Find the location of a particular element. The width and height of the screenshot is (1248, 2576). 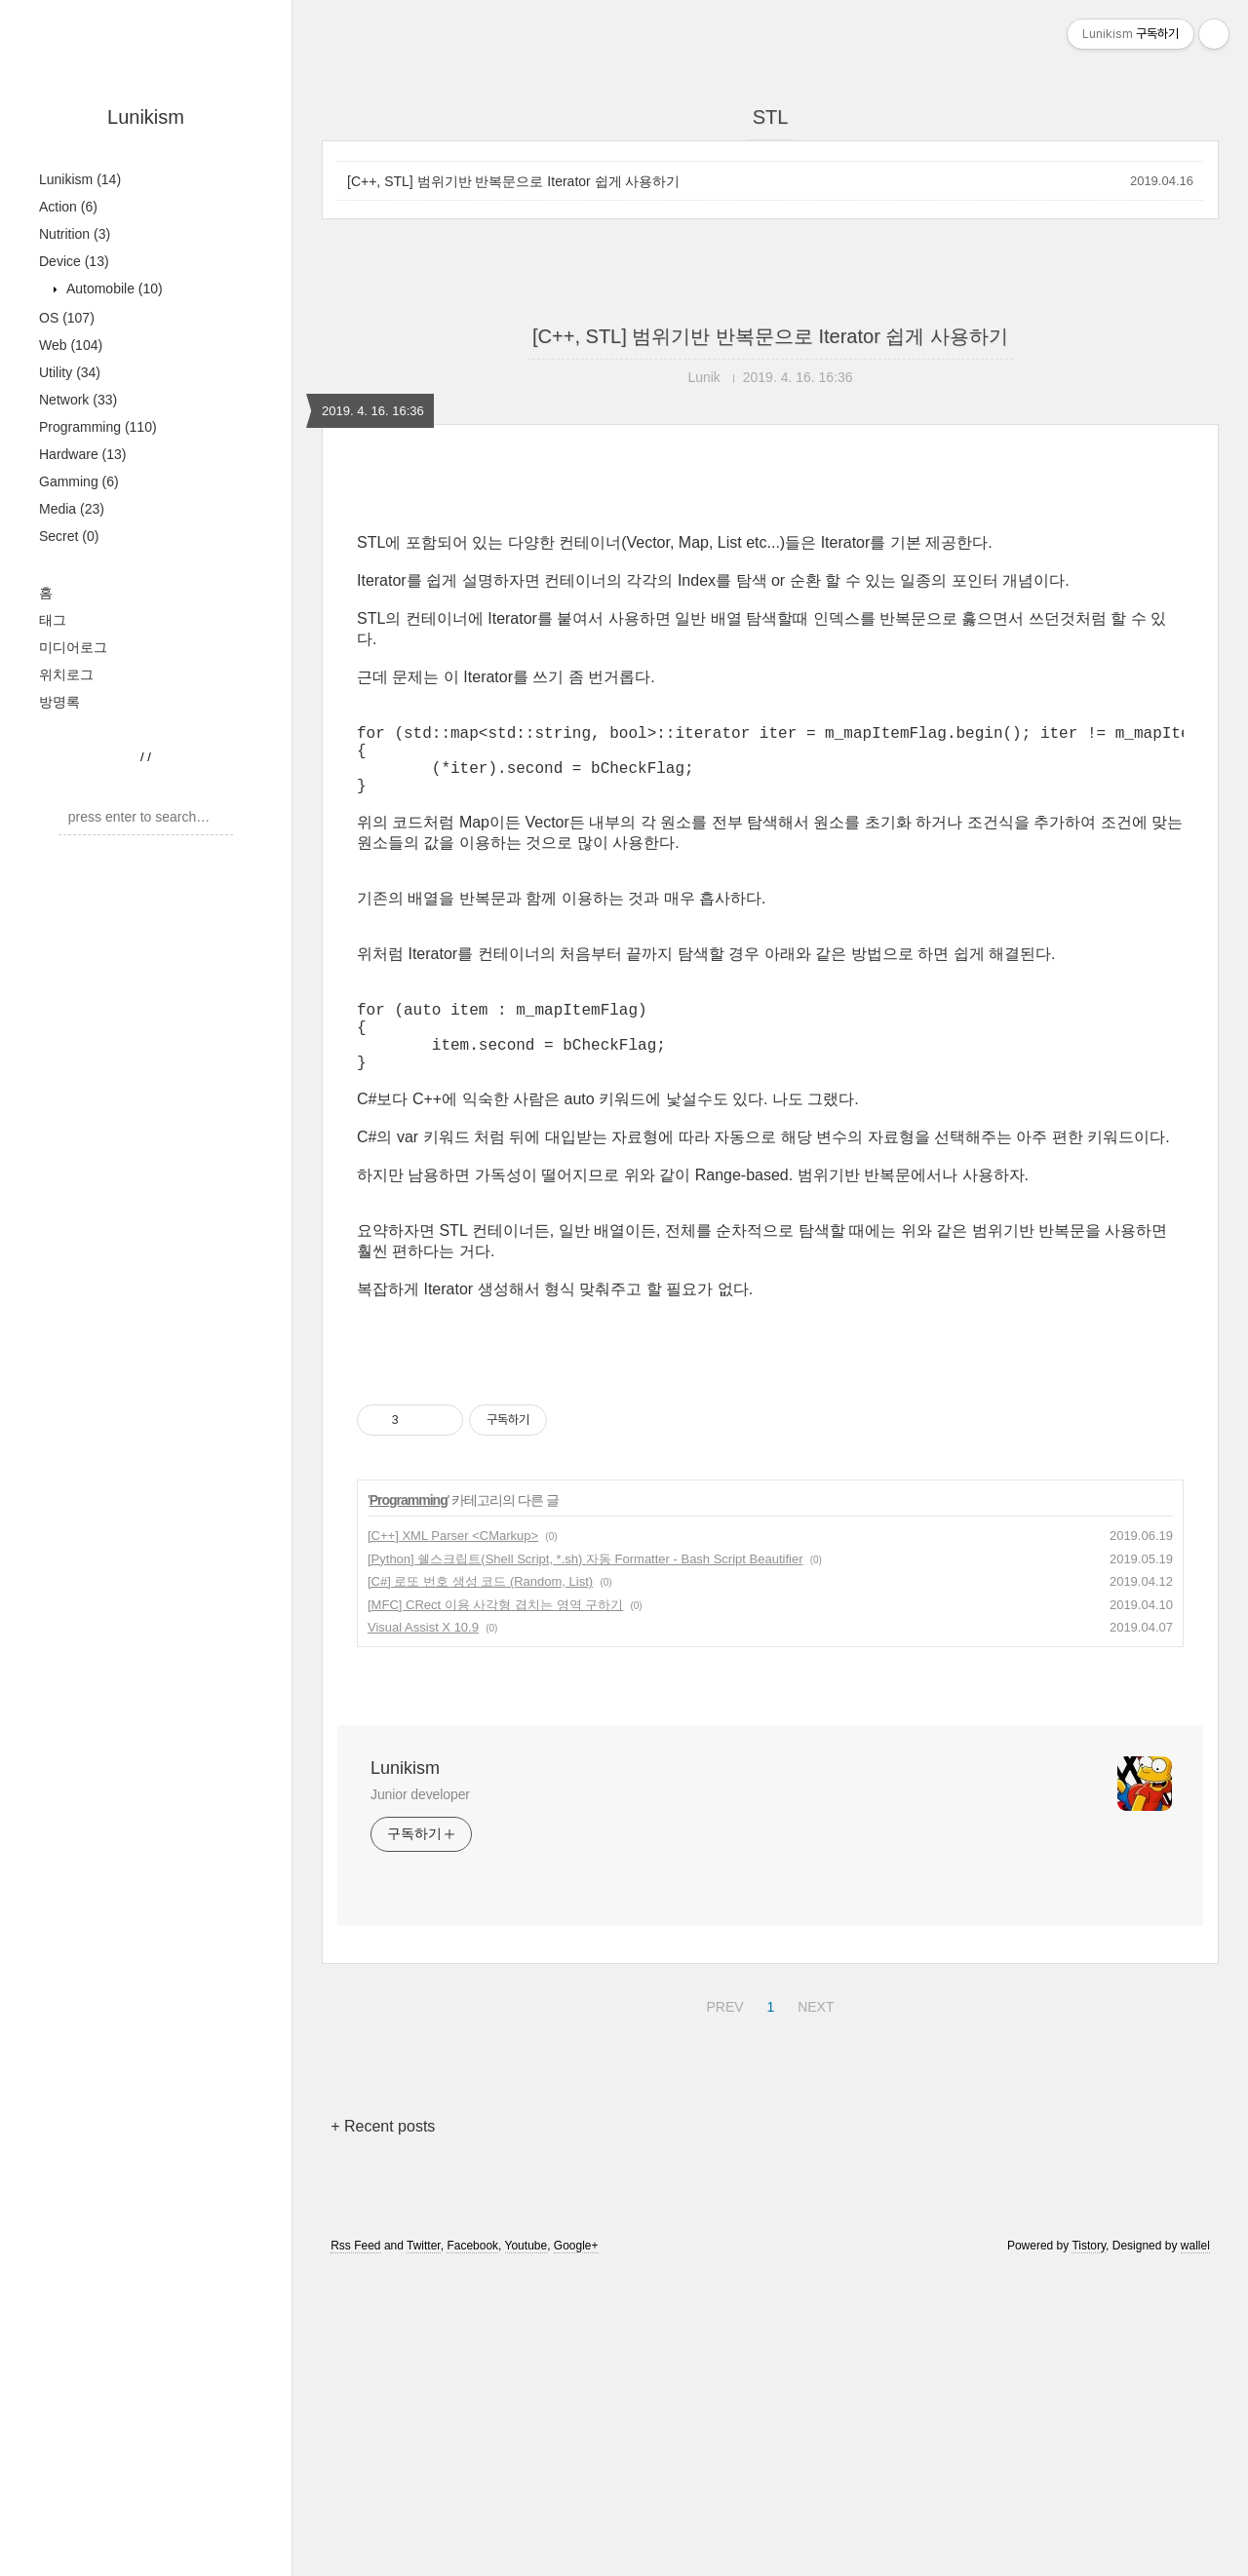

Utility is located at coordinates (69, 372).